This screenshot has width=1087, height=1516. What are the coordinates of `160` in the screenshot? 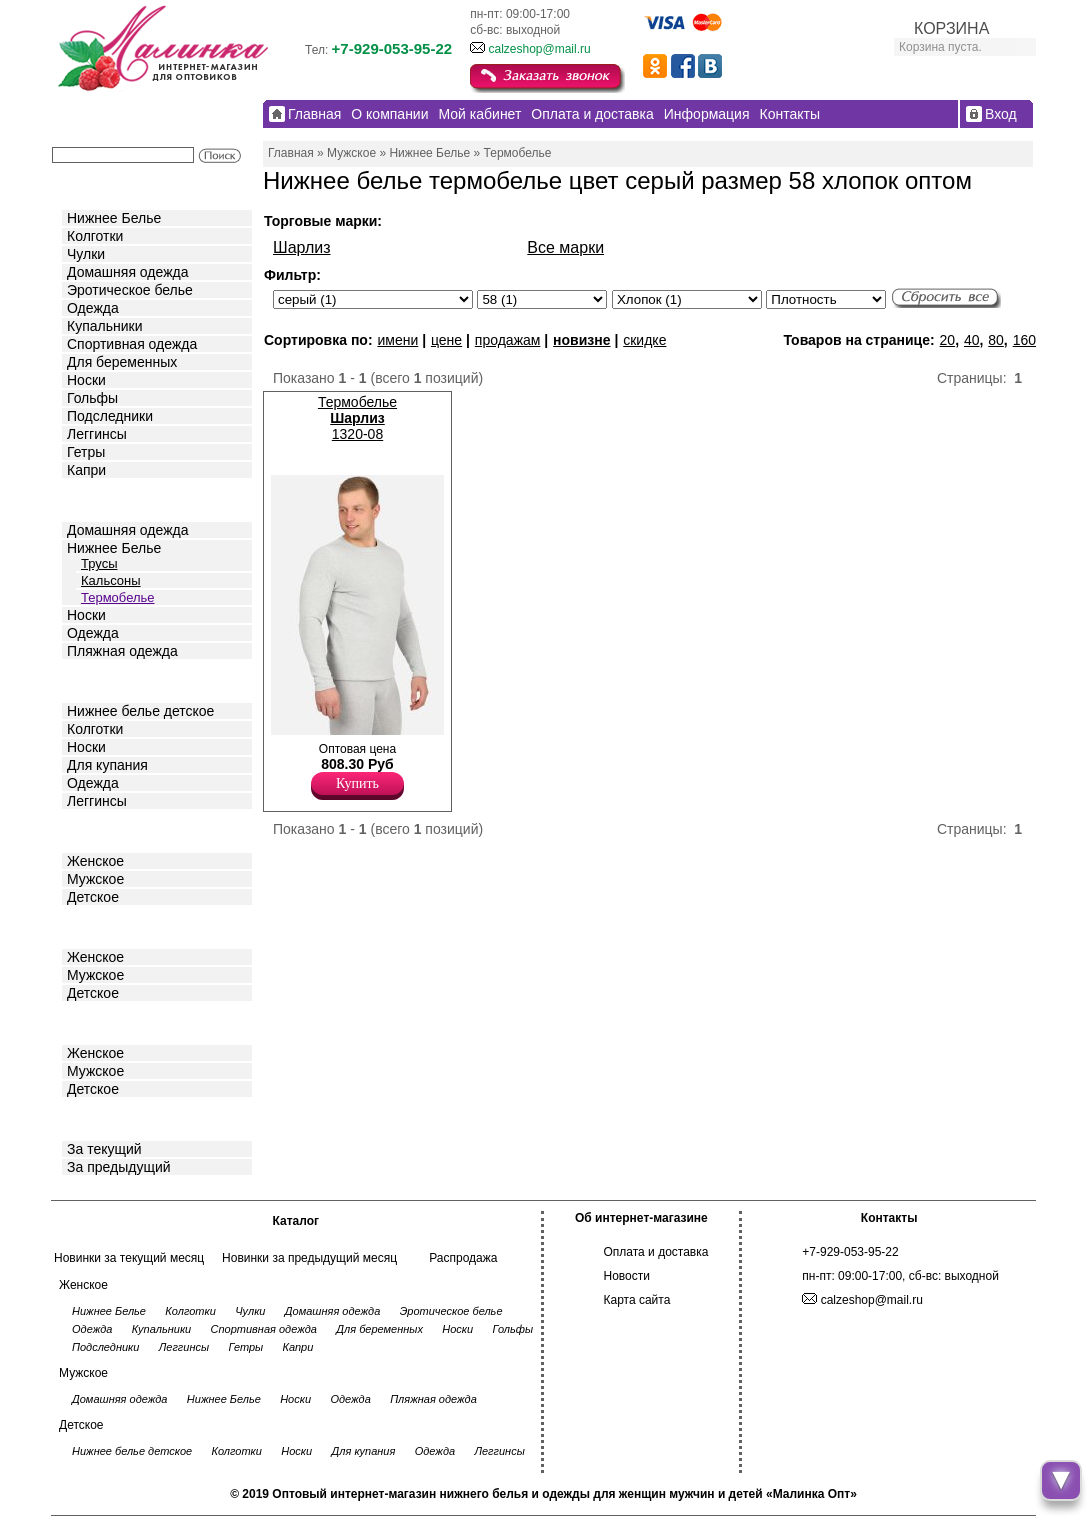 It's located at (1024, 340).